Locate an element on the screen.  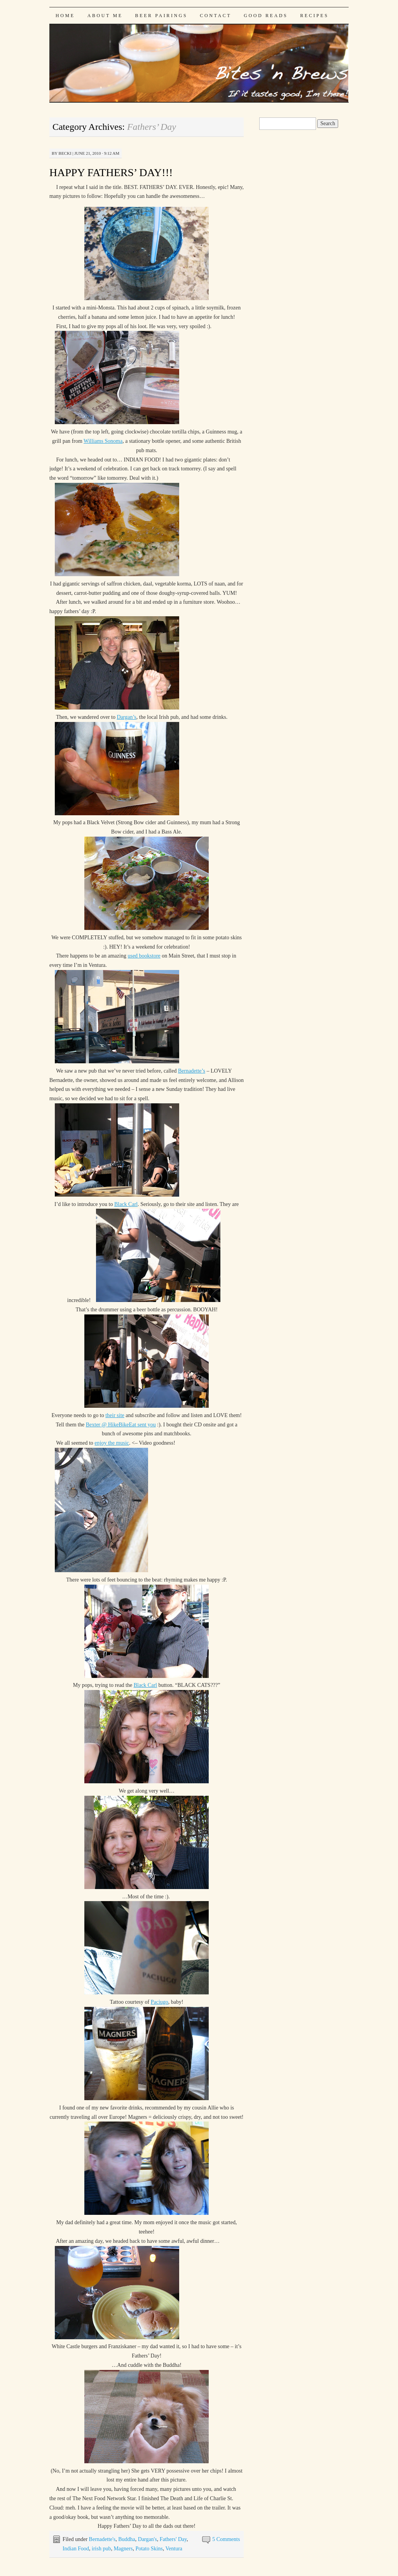
enjoy the music is located at coordinates (111, 1443).